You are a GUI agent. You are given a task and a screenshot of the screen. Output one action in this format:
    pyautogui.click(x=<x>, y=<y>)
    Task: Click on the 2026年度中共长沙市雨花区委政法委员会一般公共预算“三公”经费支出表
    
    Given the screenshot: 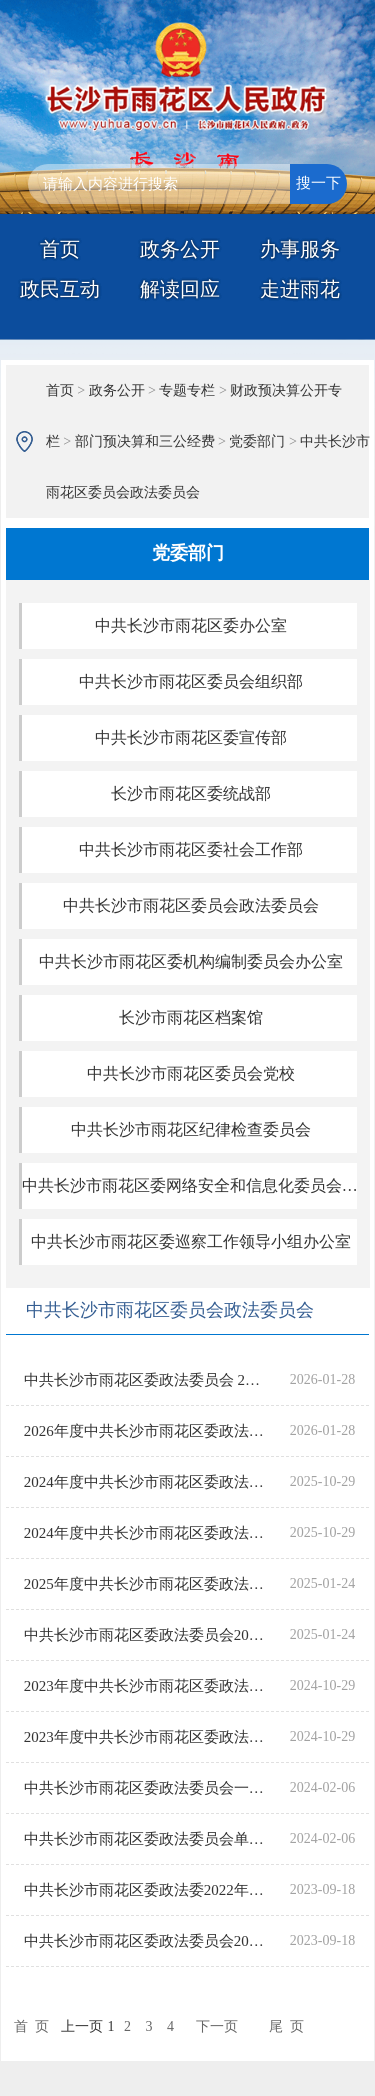 What is the action you would take?
    pyautogui.click(x=145, y=1431)
    